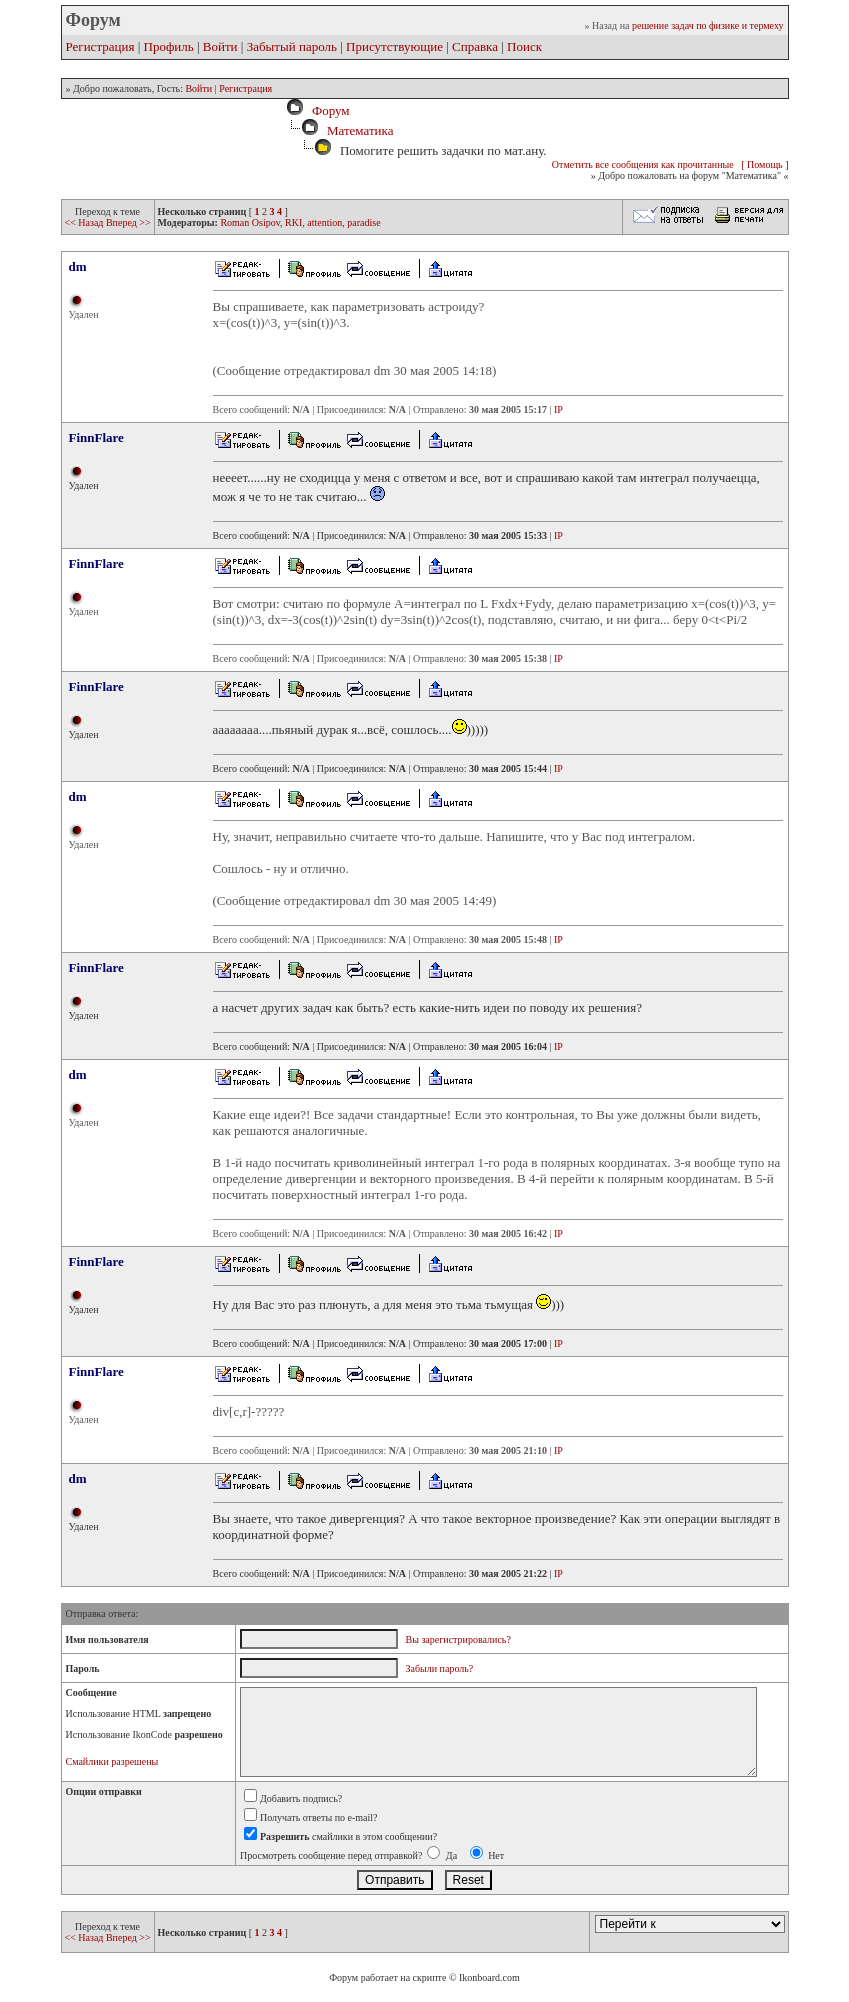 This screenshot has height=2002, width=849. I want to click on Отметить все сообщения как прочитанные, so click(643, 164).